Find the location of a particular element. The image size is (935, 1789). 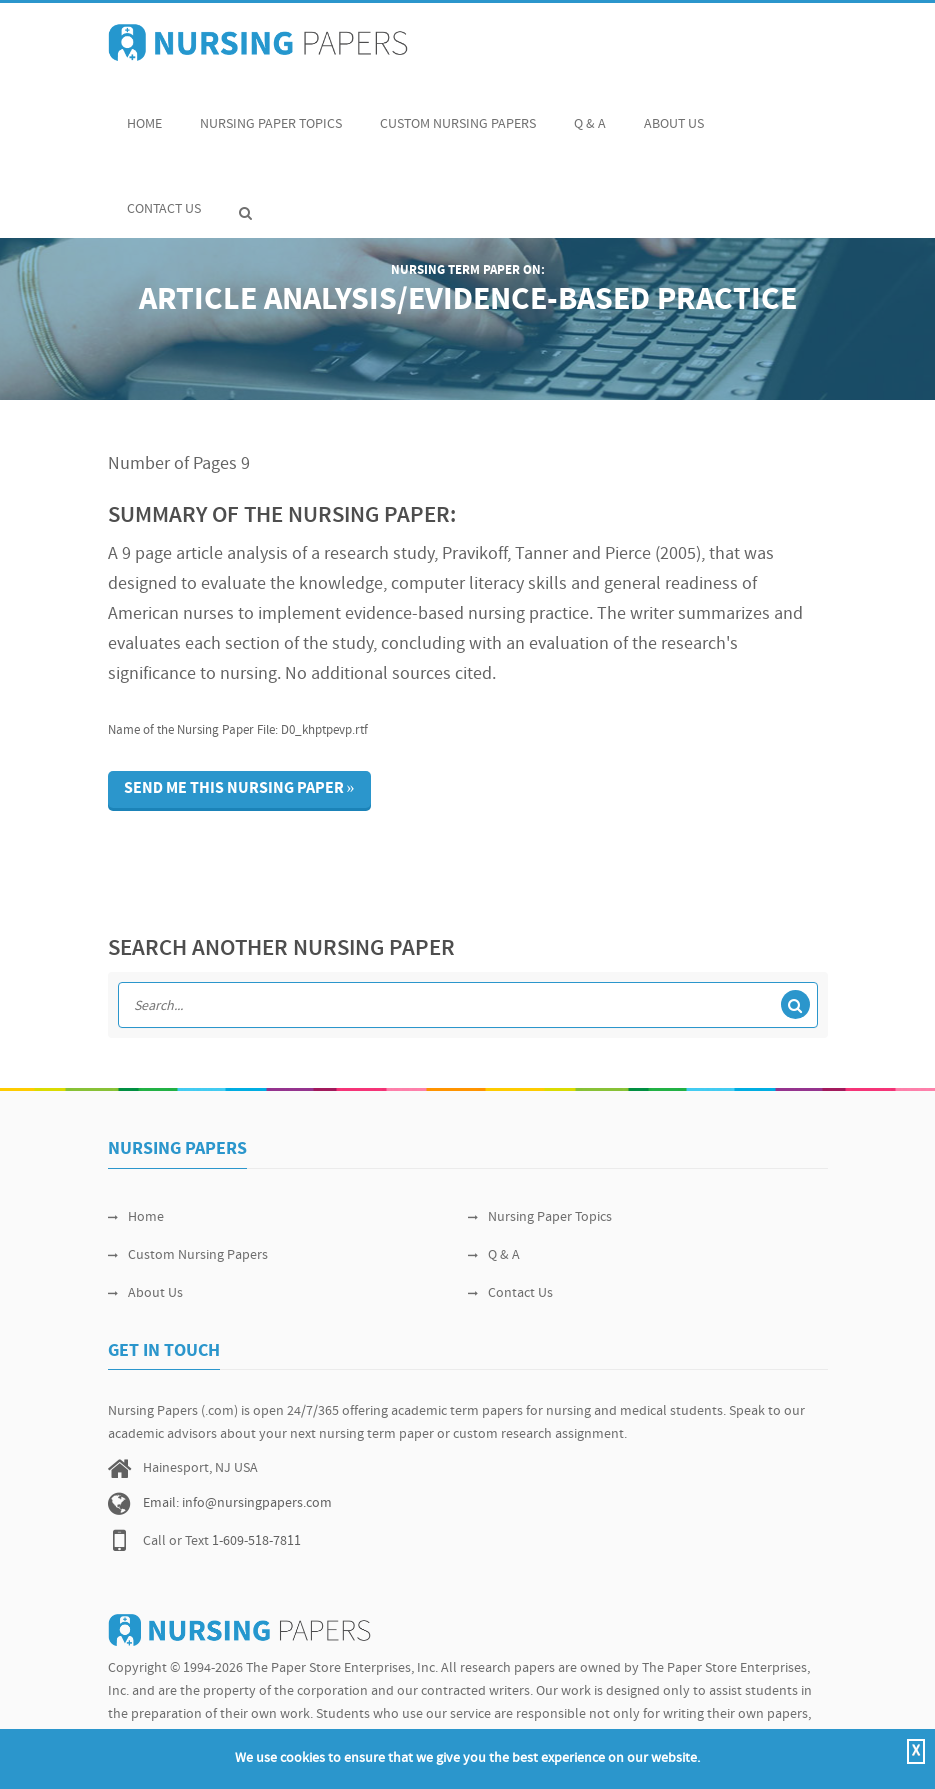

1-609-518-7811 is located at coordinates (256, 1541).